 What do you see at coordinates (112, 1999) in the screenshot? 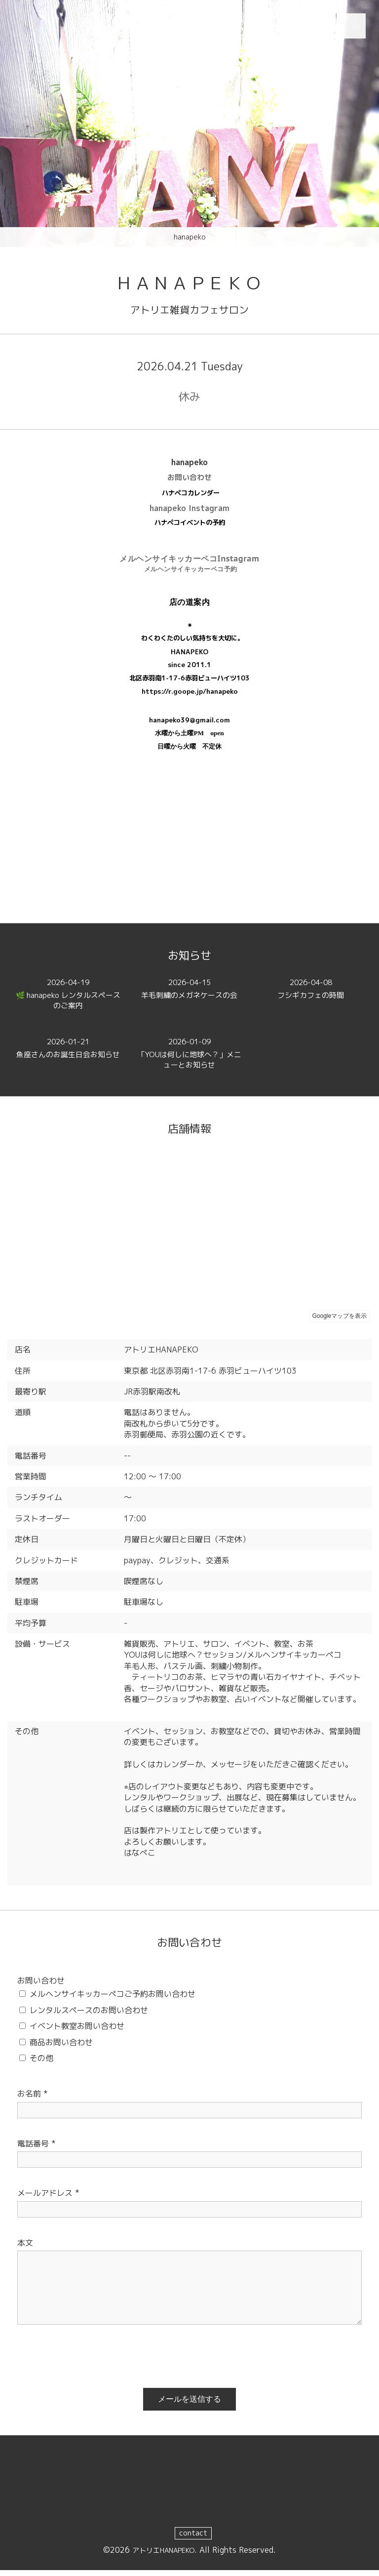
I see `メルヘンサイキッカーペコご予約お問い合わせ` at bounding box center [112, 1999].